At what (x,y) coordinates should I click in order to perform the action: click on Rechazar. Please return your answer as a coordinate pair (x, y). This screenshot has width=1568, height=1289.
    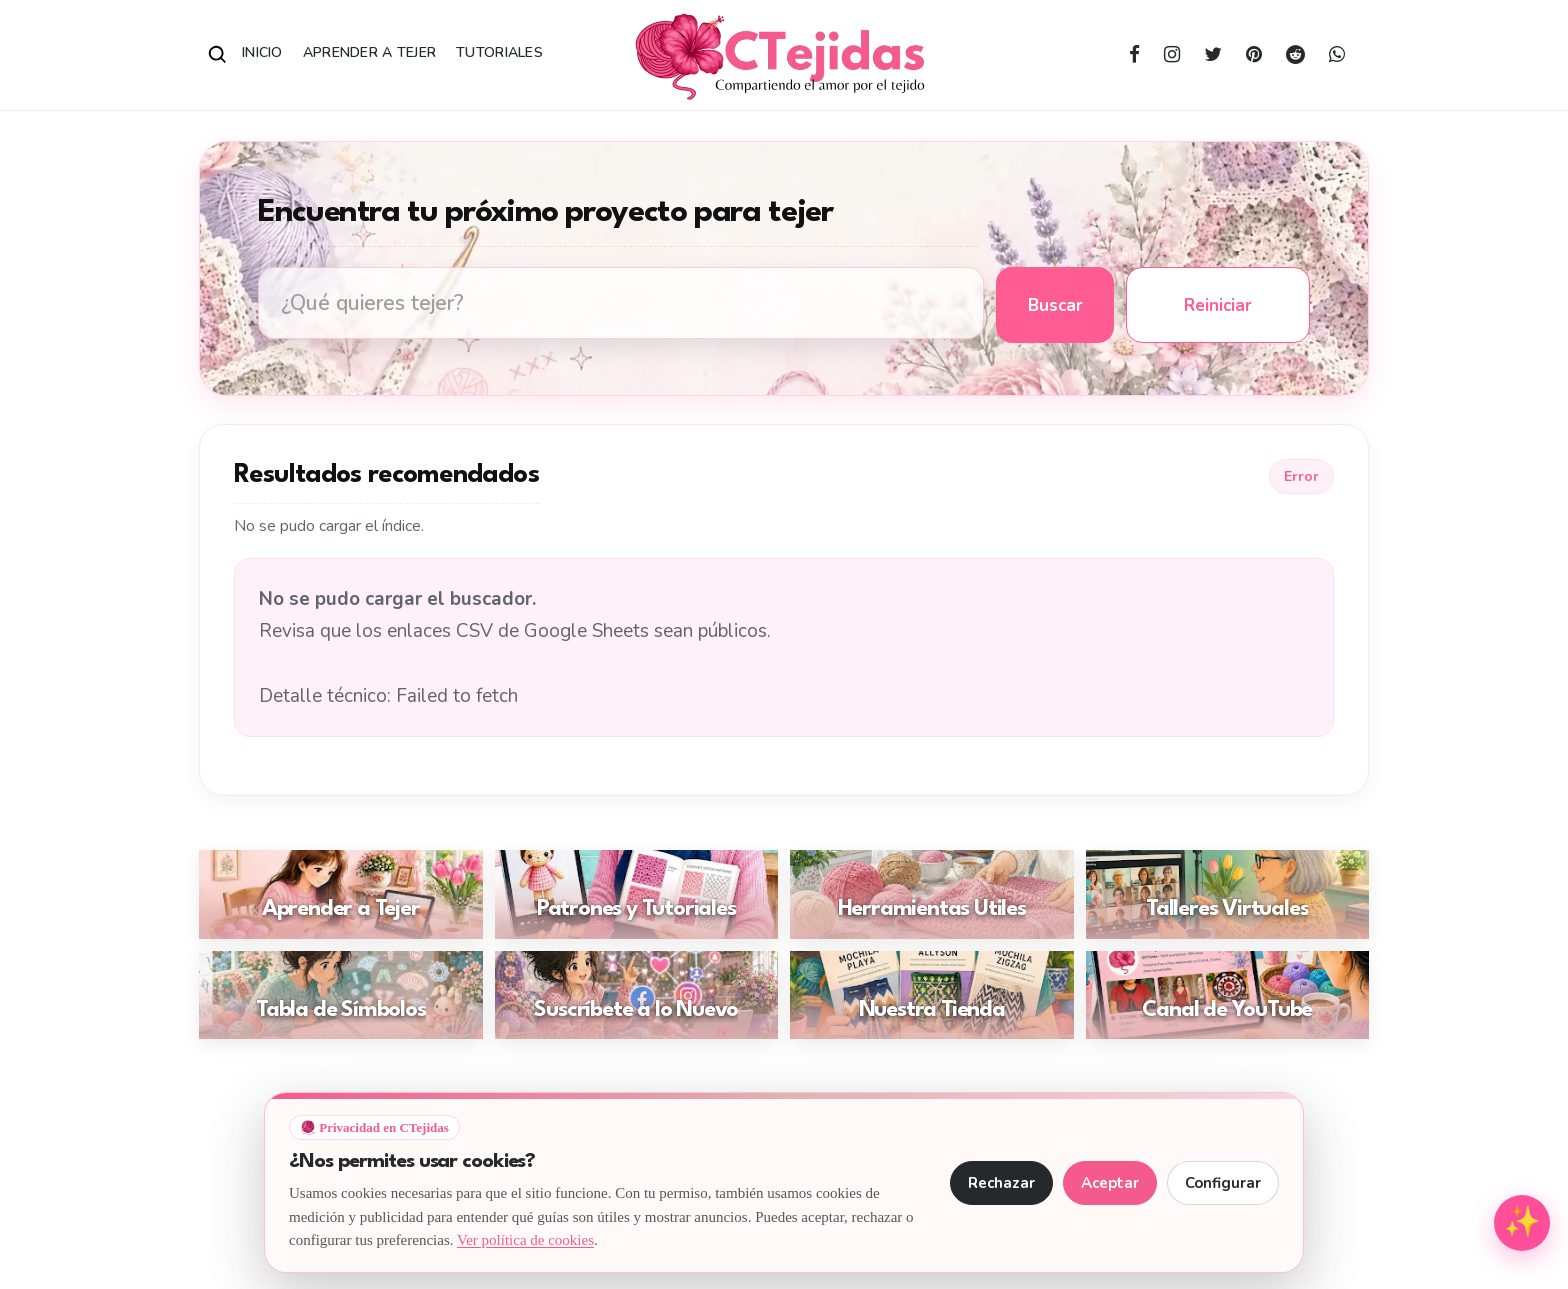
    Looking at the image, I should click on (1001, 1183).